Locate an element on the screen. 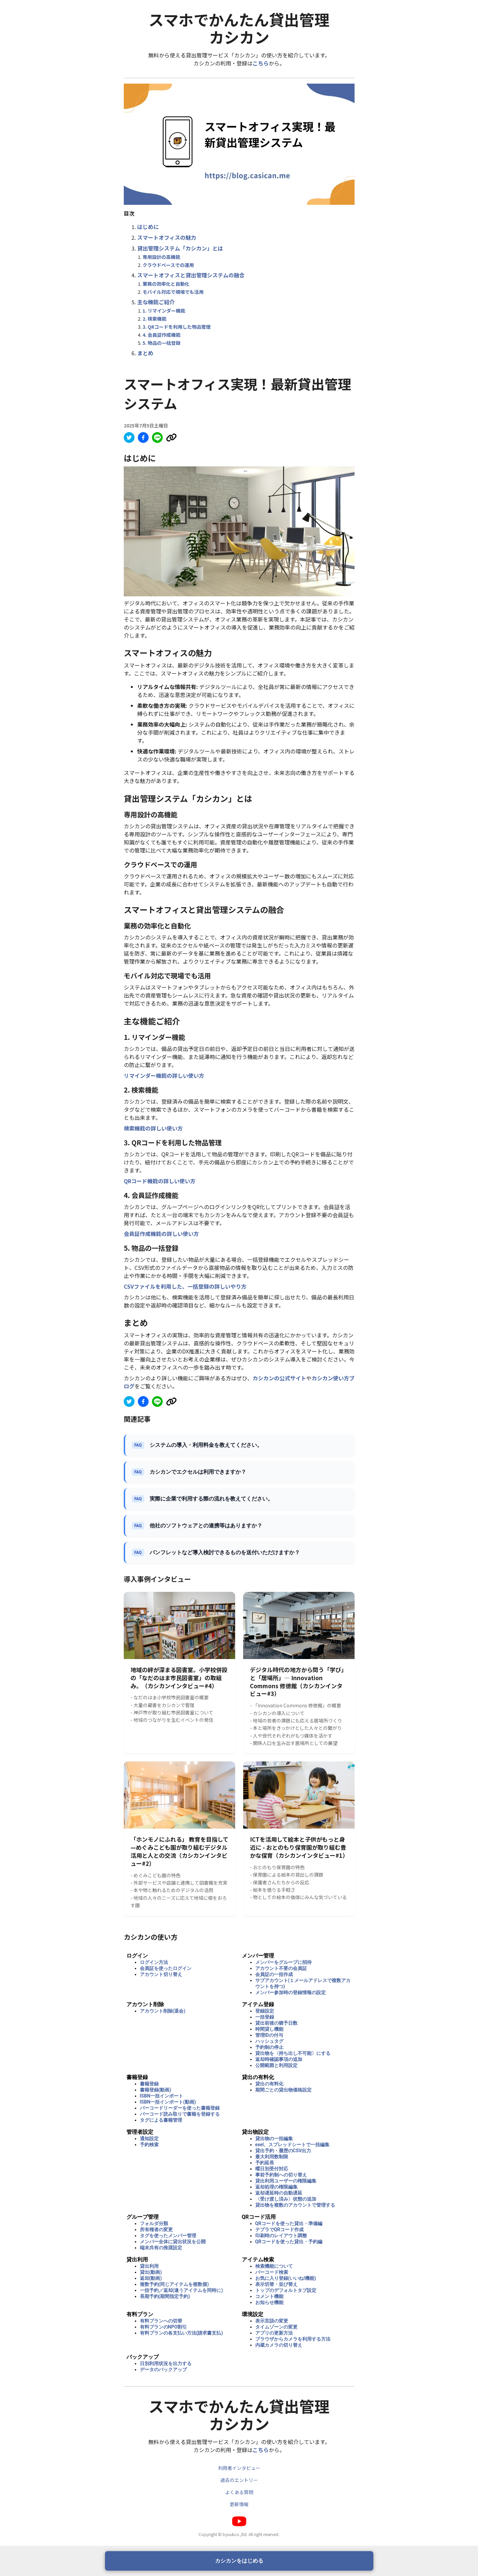 Image resolution: width=478 pixels, height=2576 pixels. よくある質問 is located at coordinates (239, 2492).